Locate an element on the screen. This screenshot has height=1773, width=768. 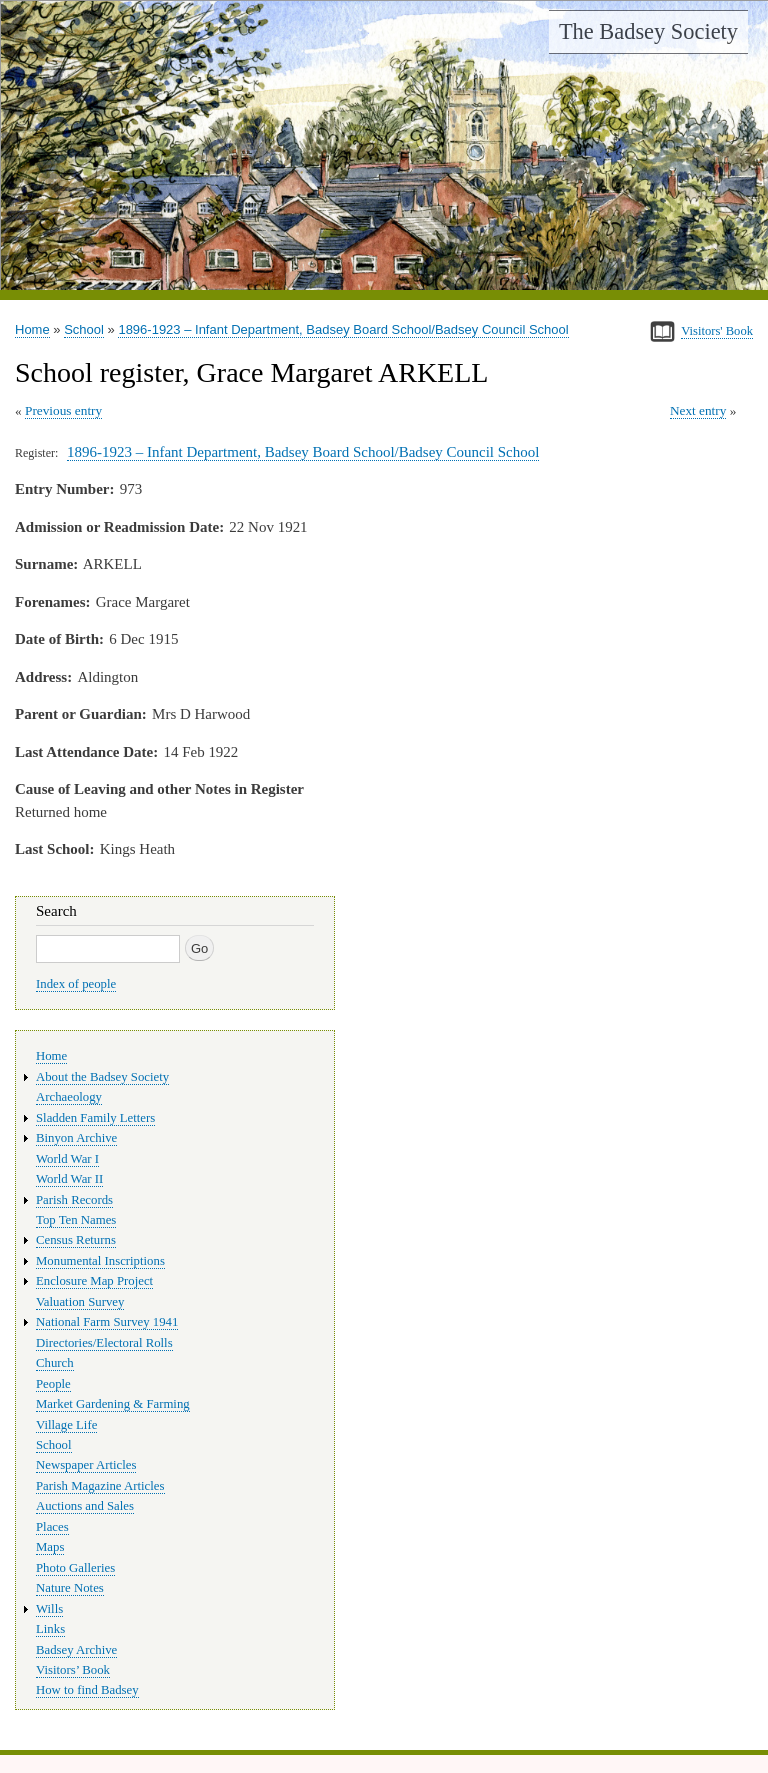
Previous entry is located at coordinates (63, 410).